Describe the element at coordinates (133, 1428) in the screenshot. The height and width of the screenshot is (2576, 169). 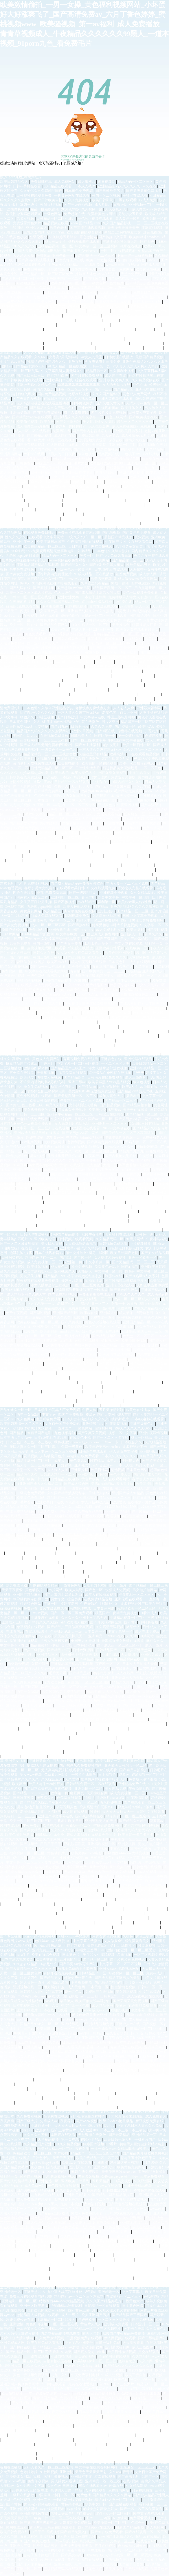
I see `999久久久久久久久6666` at that location.